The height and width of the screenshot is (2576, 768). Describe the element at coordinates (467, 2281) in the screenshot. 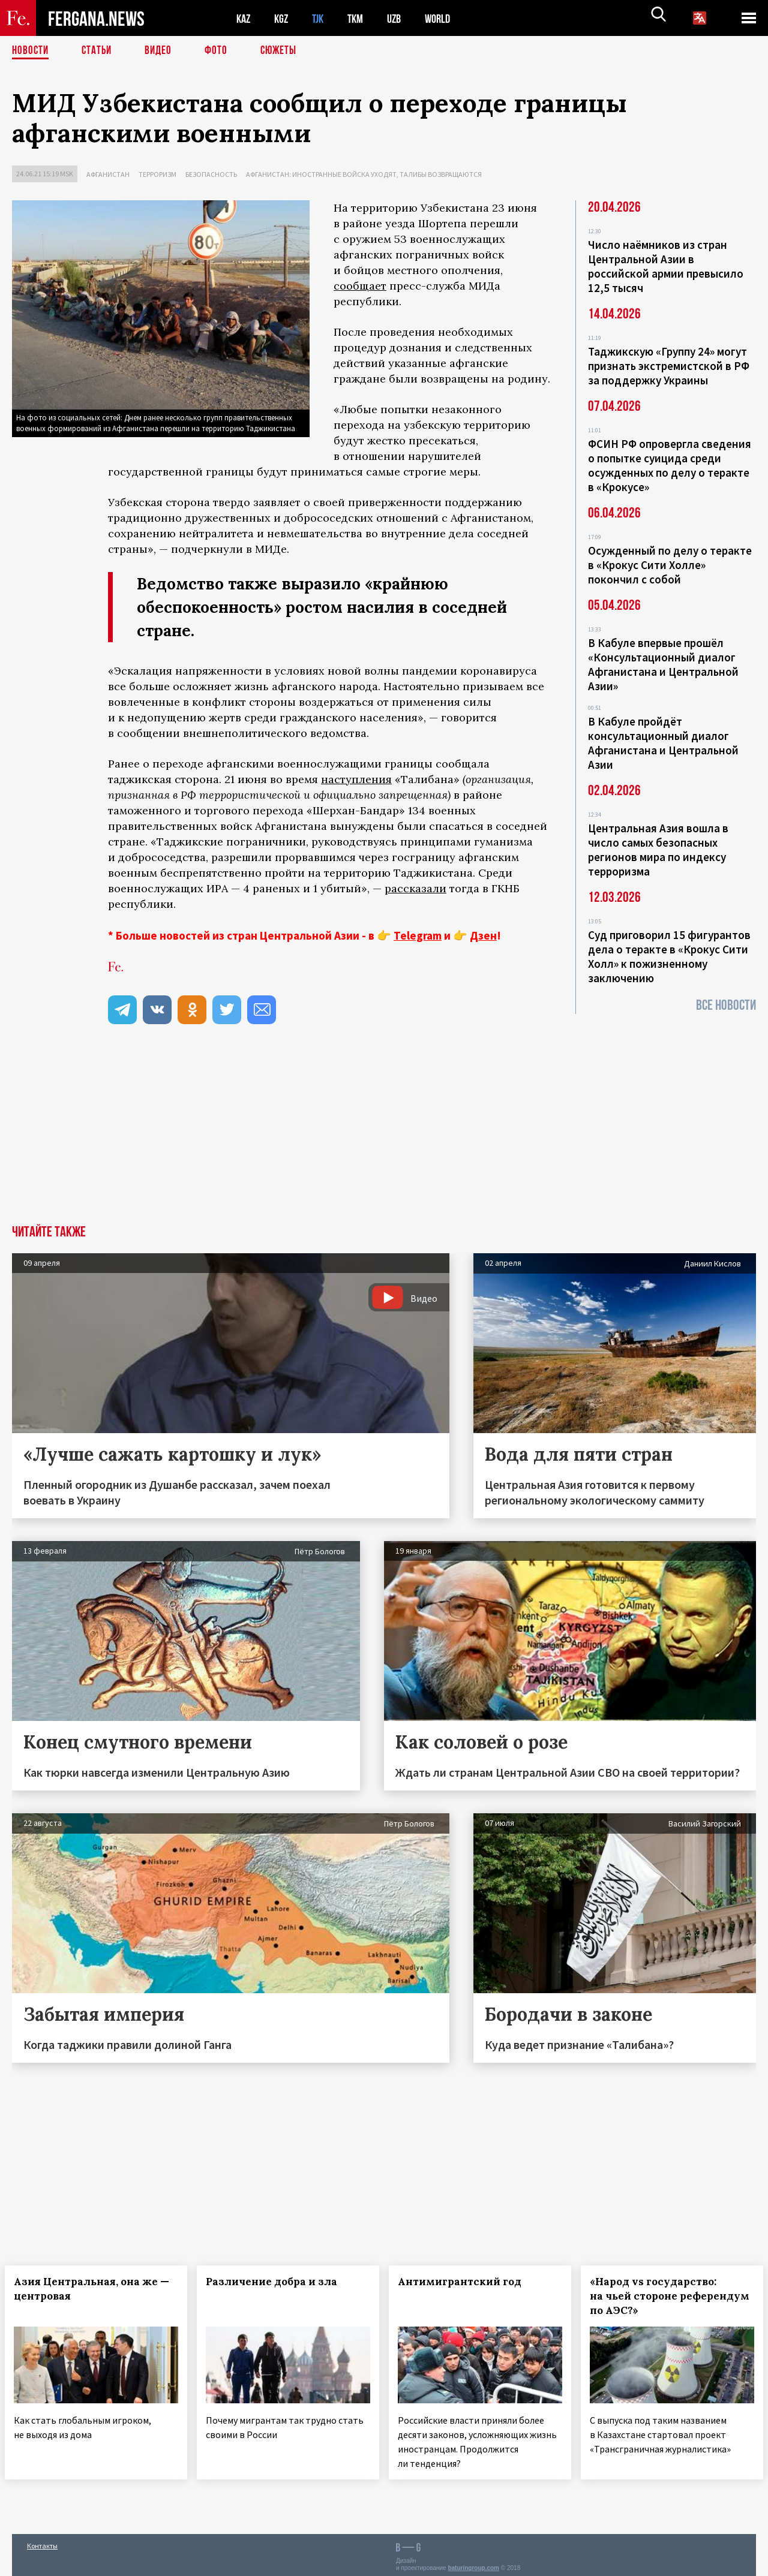

I see `Антимигрантский год` at that location.